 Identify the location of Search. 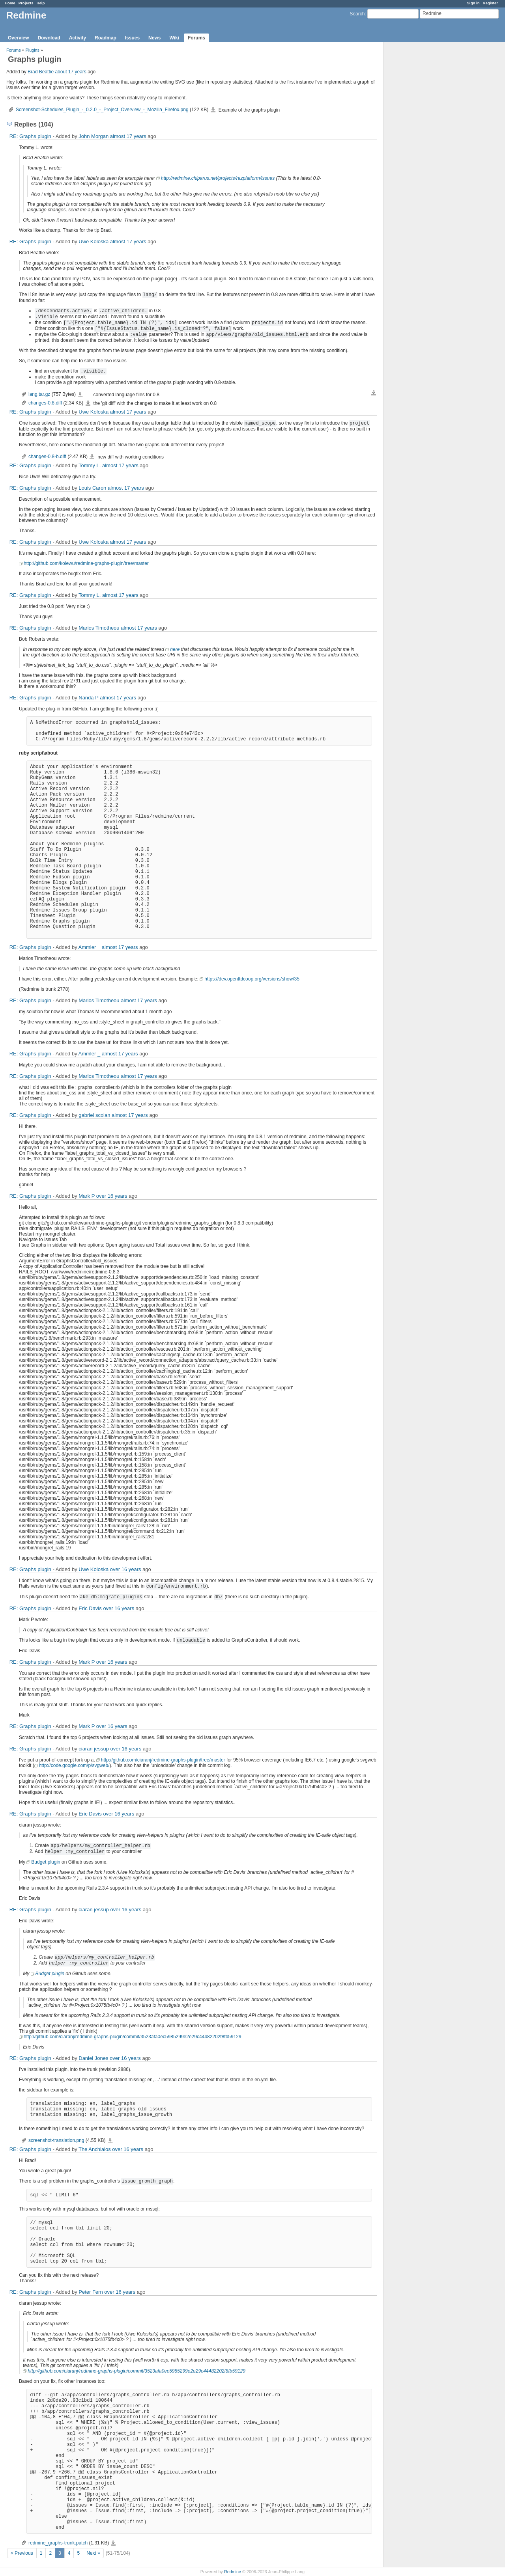
(357, 14).